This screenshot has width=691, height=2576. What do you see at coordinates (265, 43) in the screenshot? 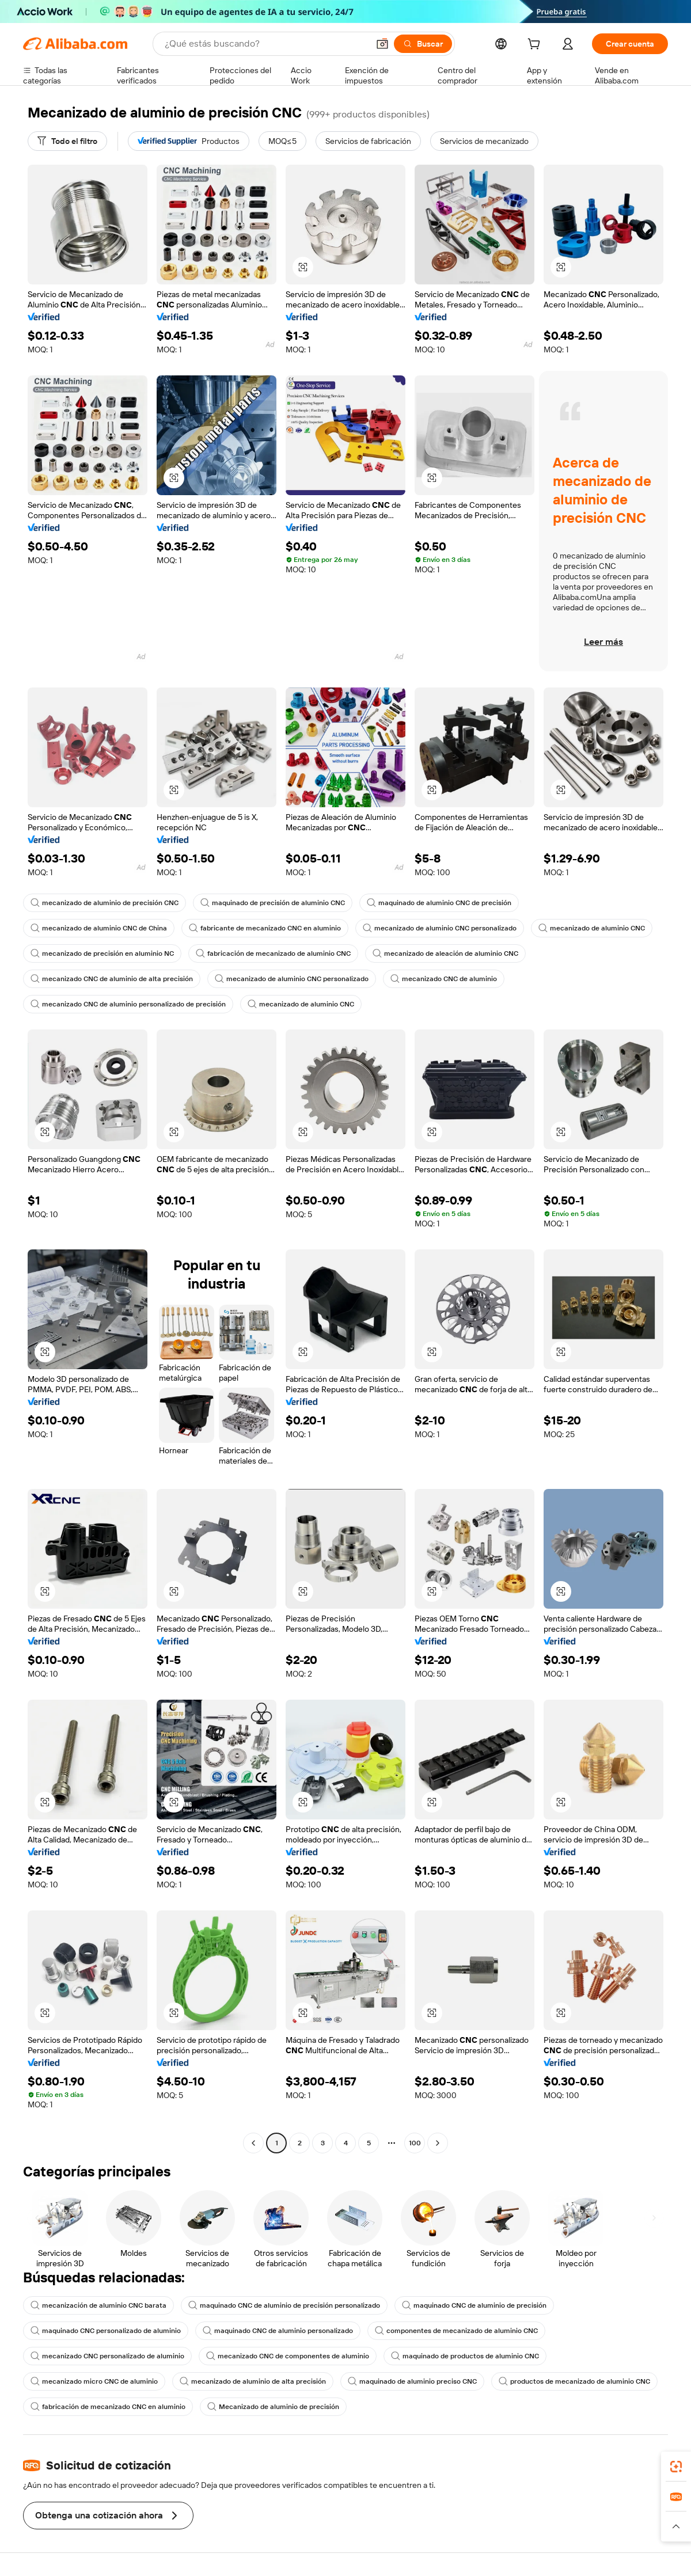
I see `[Search Alibaba]` at bounding box center [265, 43].